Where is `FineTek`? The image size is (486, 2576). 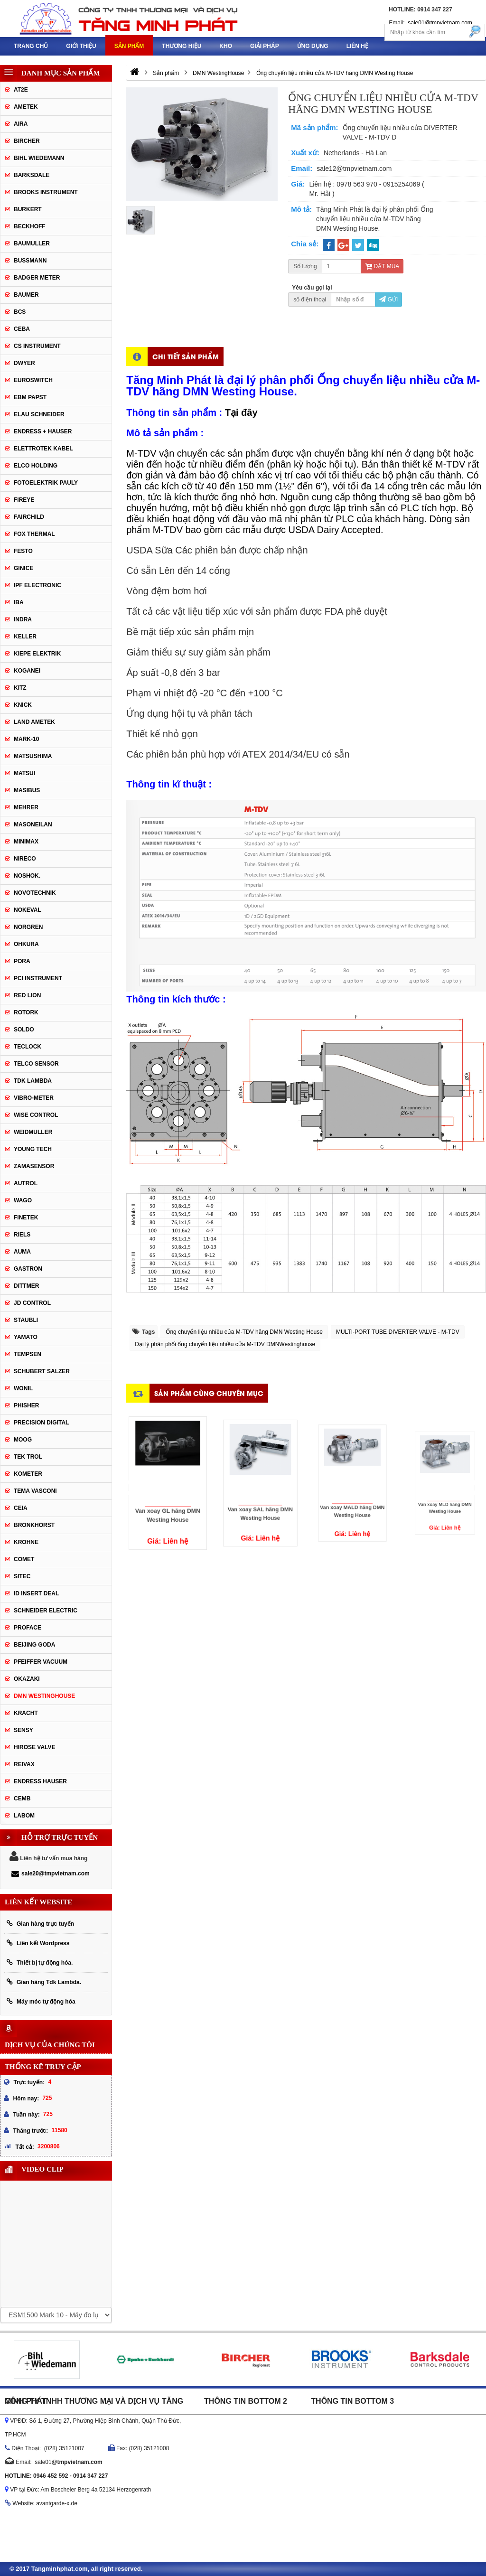 FineTek is located at coordinates (26, 1217).